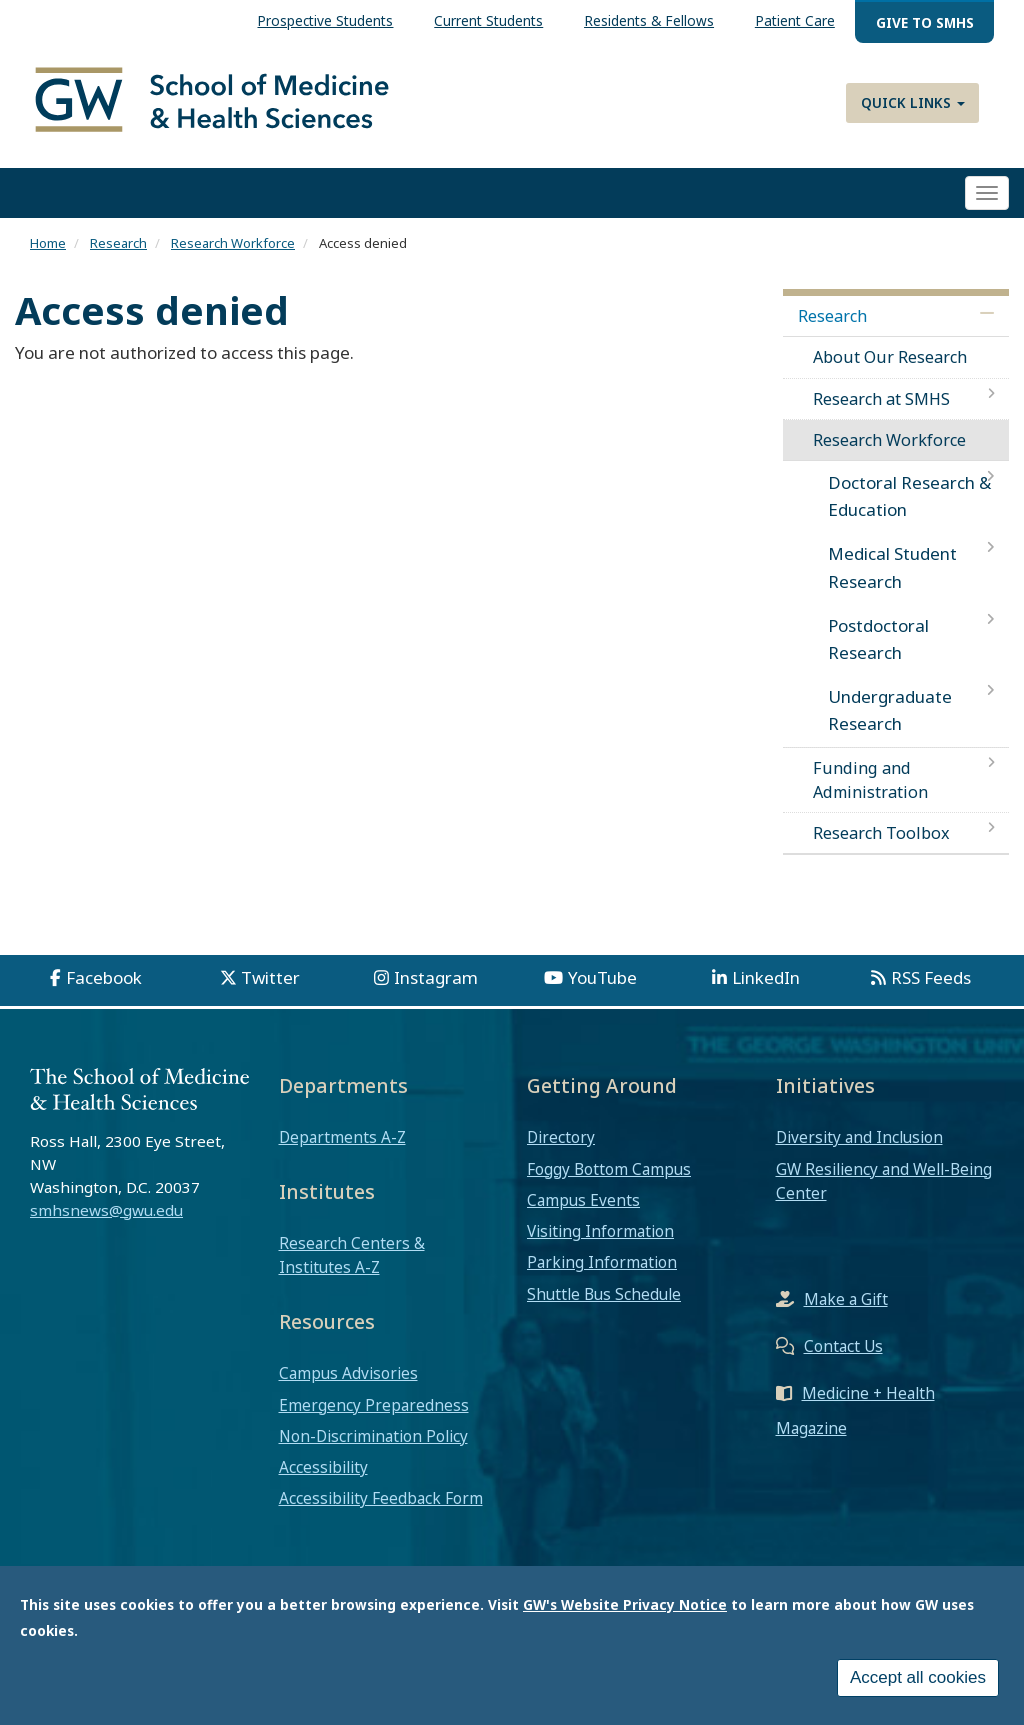 This screenshot has width=1024, height=1725. Describe the element at coordinates (925, 22) in the screenshot. I see `Give to SMHS [menuitem]` at that location.